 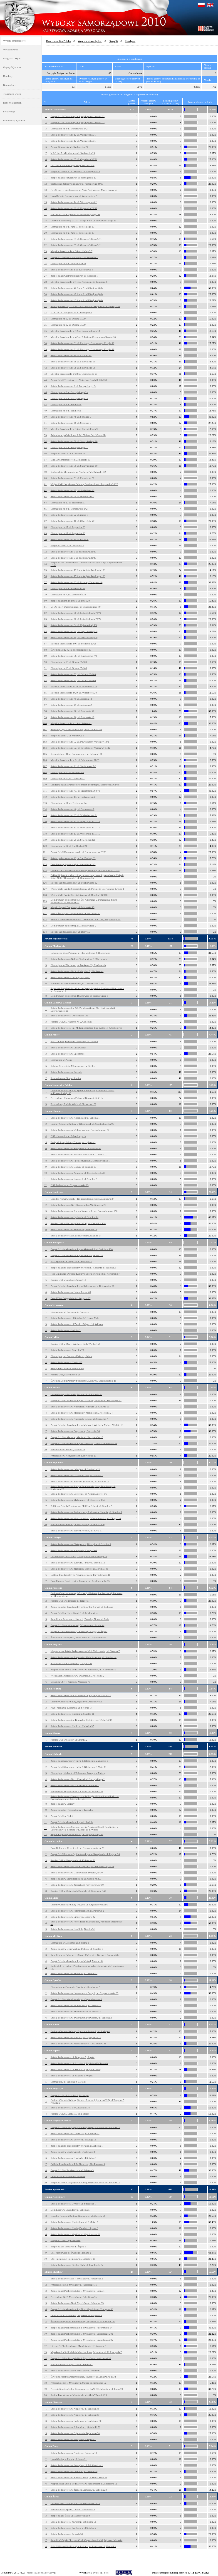 What do you see at coordinates (69, 662) in the screenshot?
I see `Gimnazjum nr 18 ul. Orkana 95/109` at bounding box center [69, 662].